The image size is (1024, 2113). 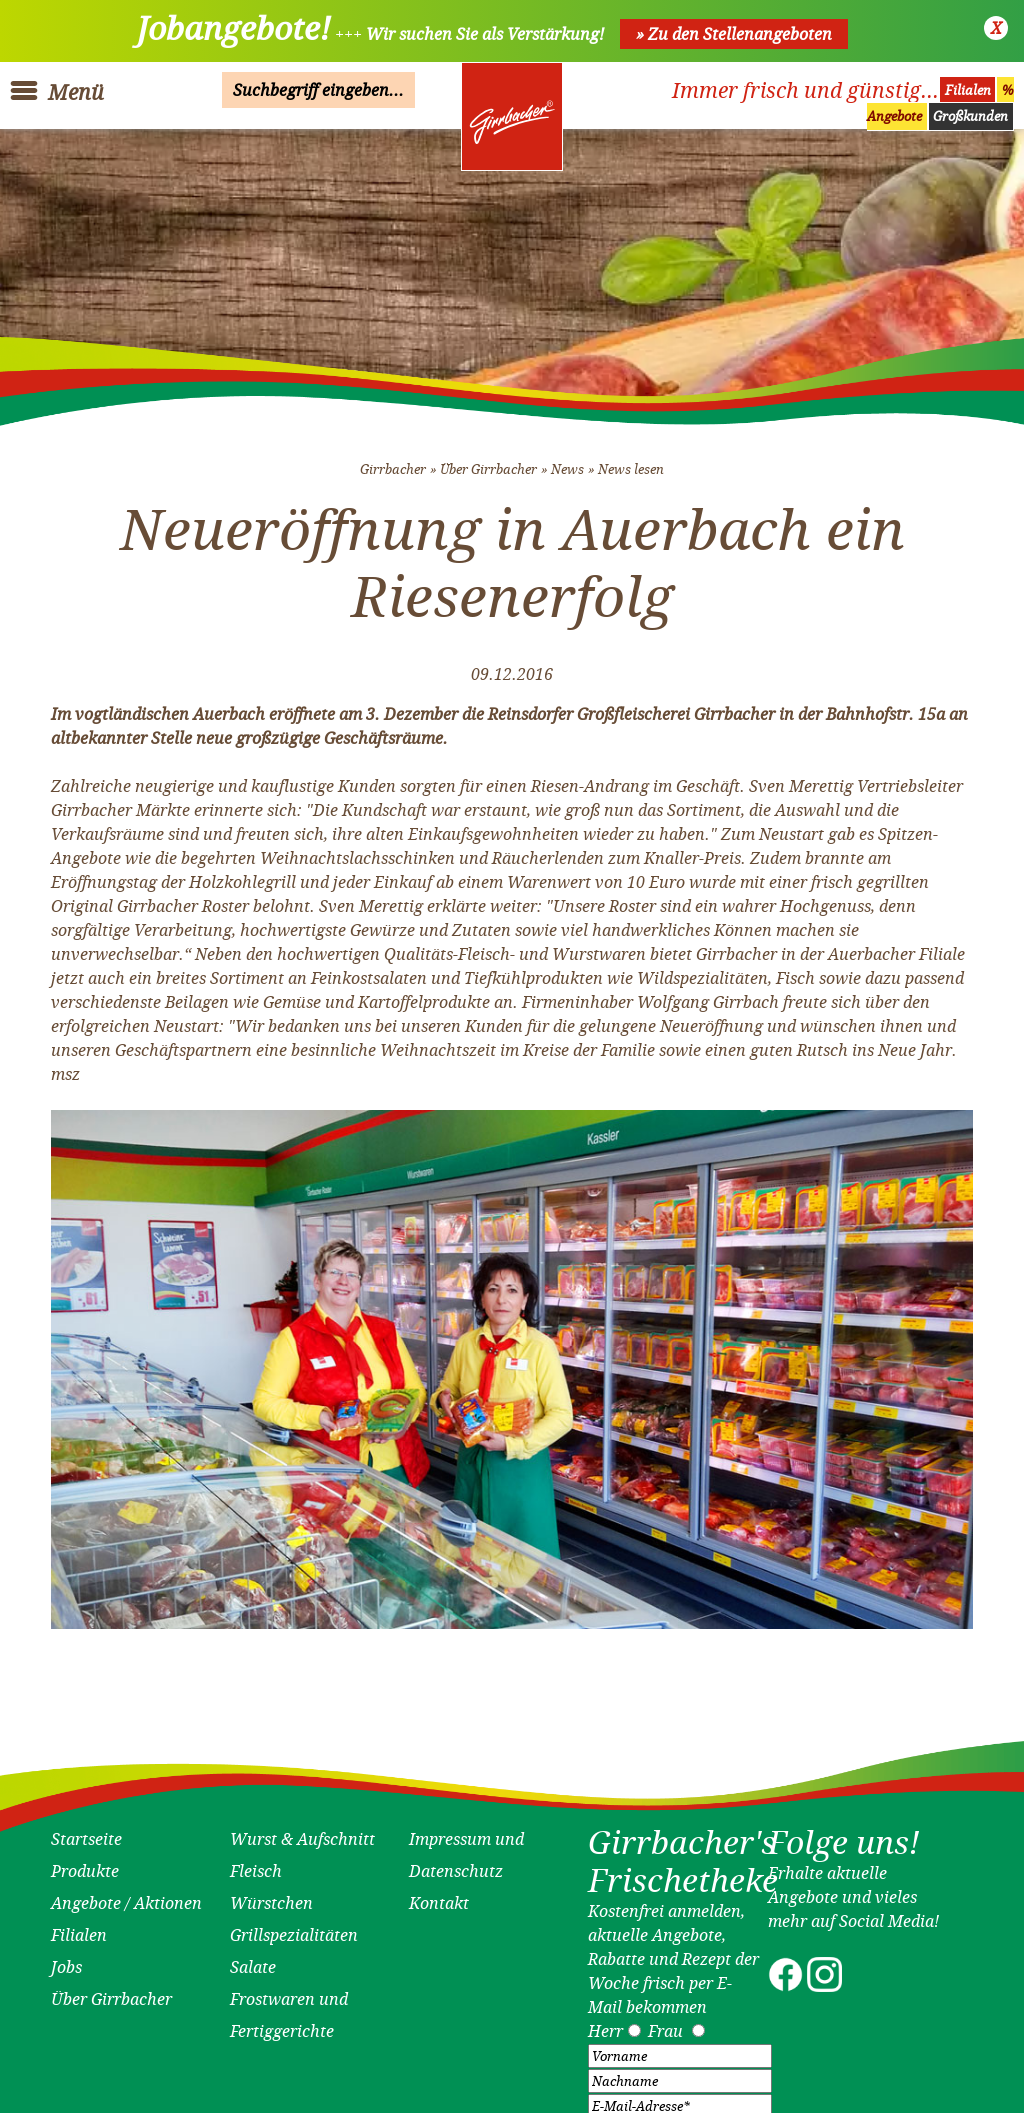 I want to click on News, so click(x=567, y=461).